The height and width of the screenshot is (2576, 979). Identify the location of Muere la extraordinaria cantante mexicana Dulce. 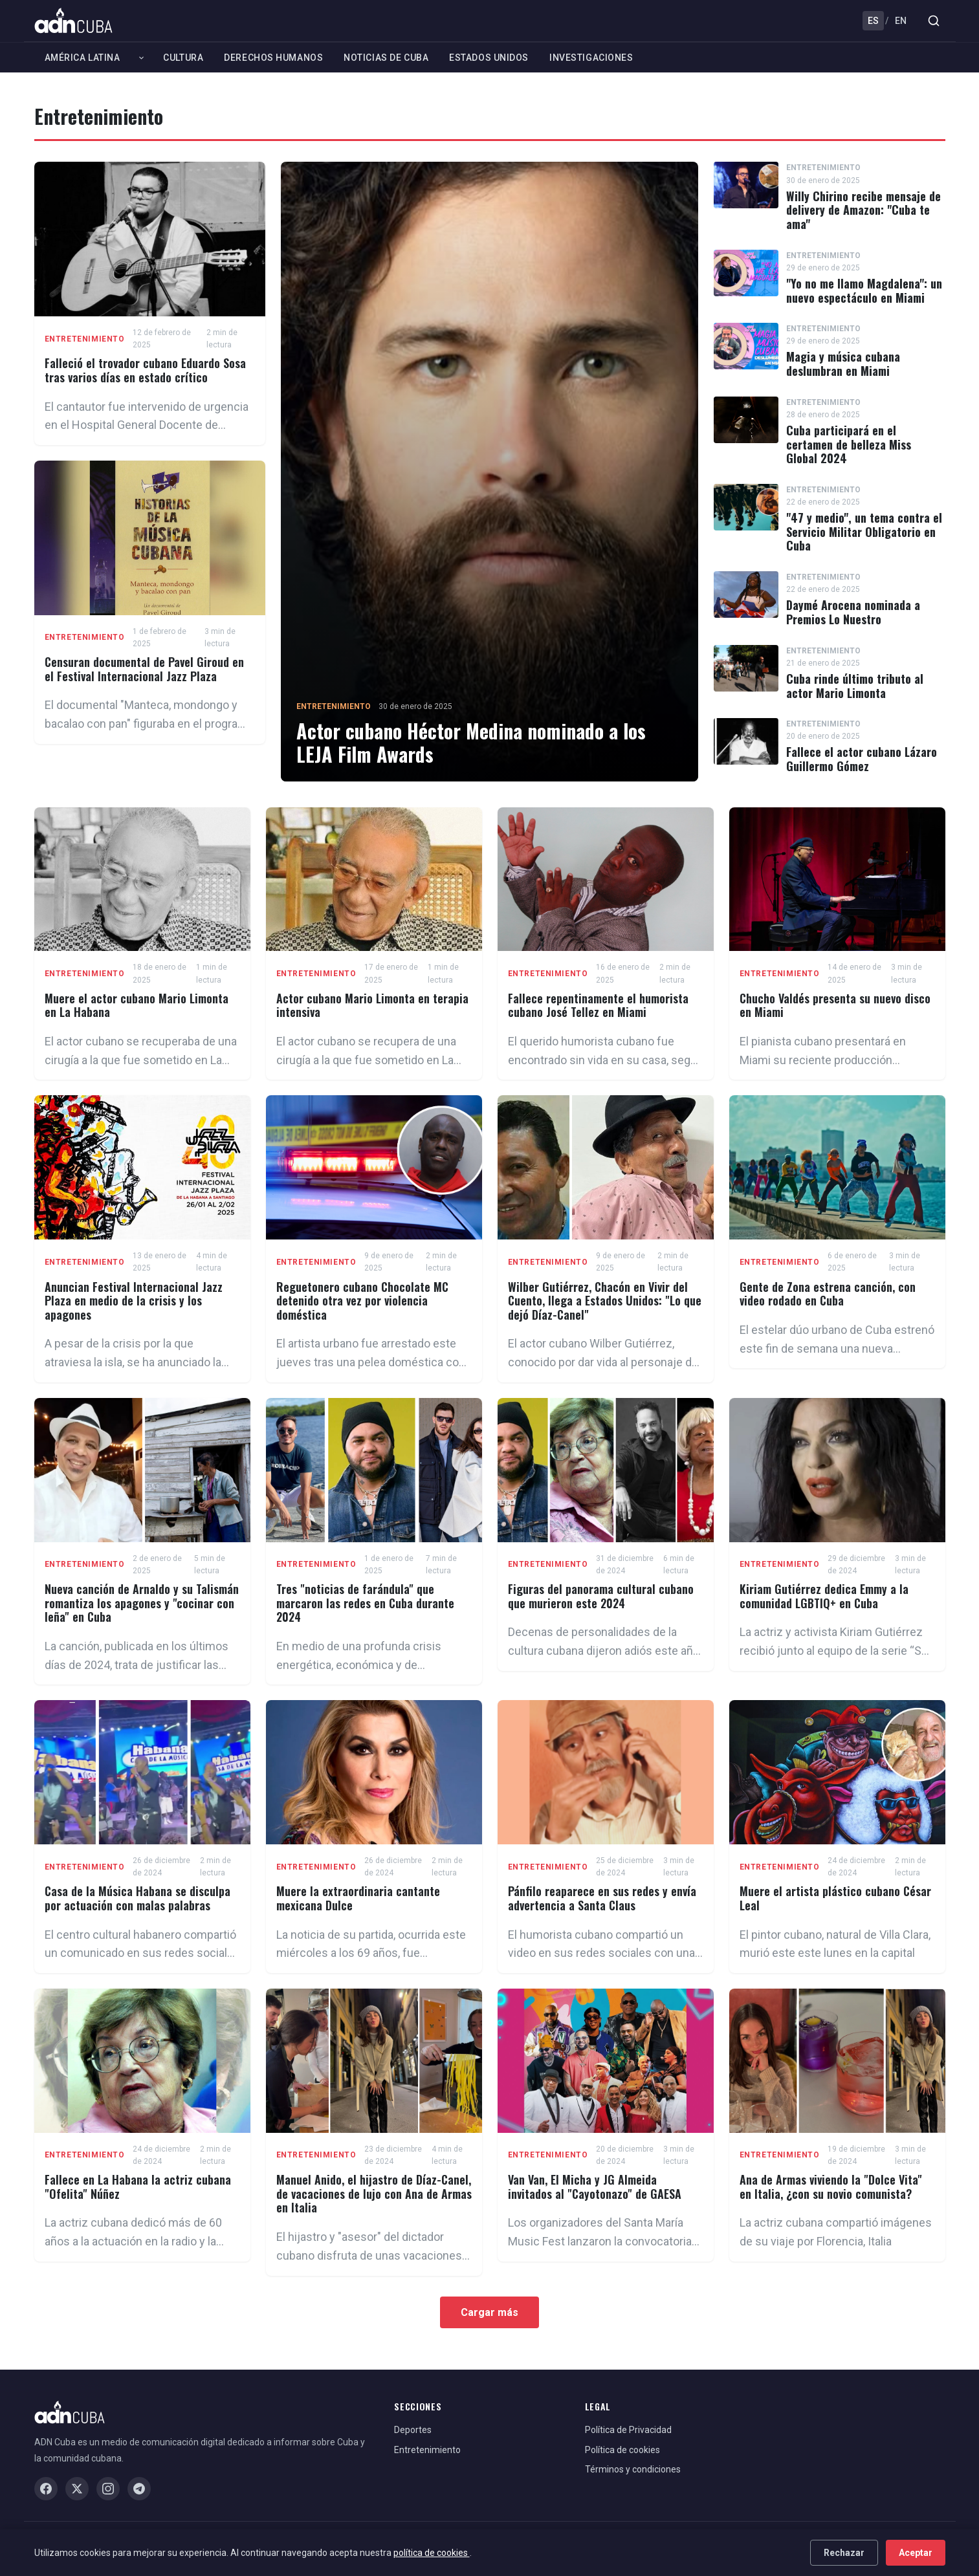
(358, 1898).